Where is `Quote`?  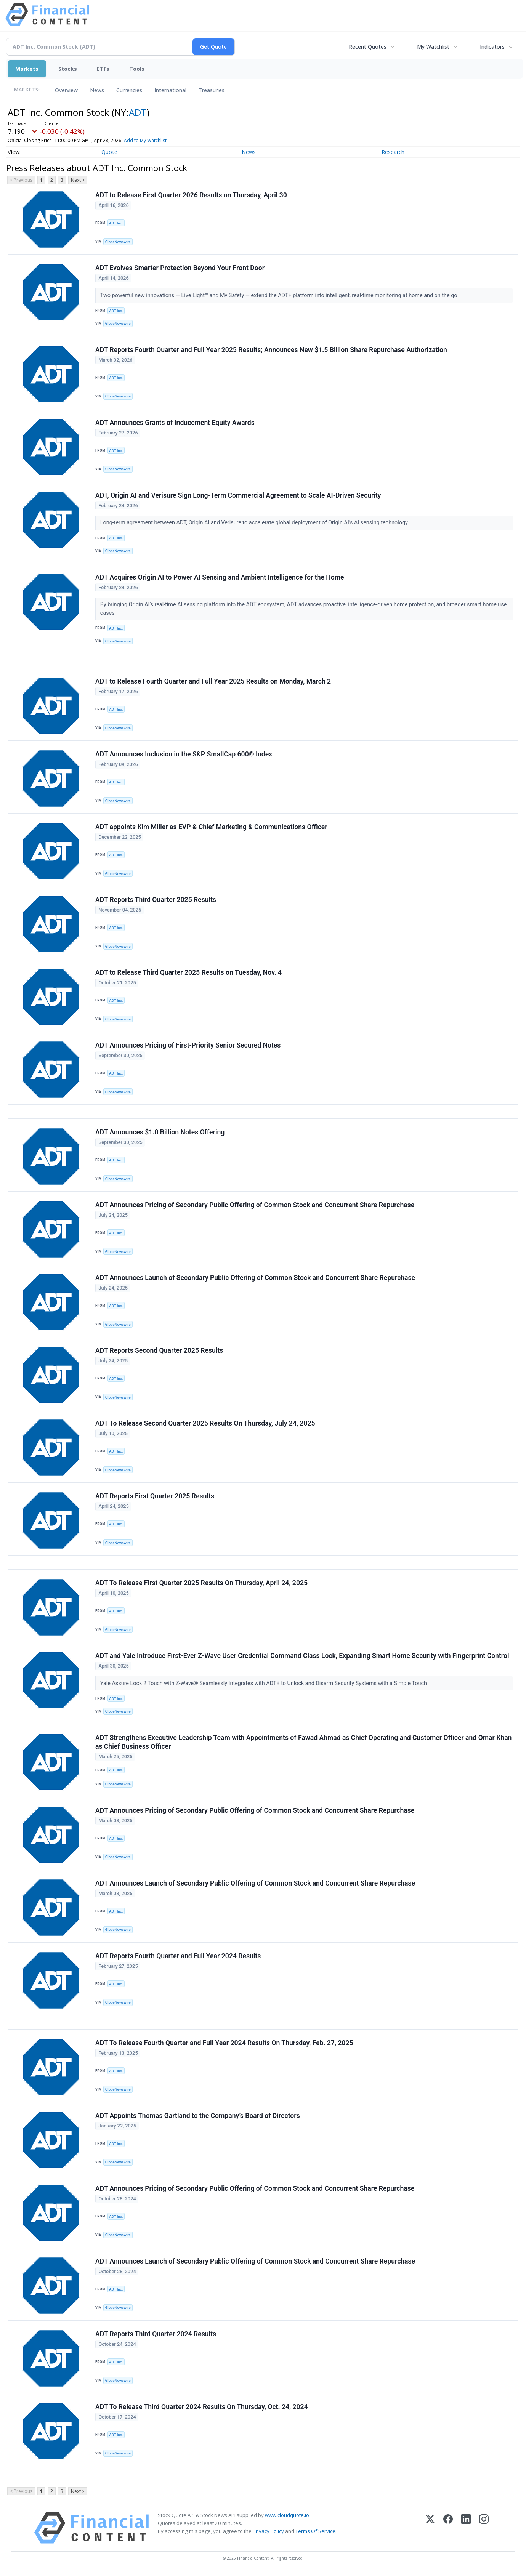
Quote is located at coordinates (109, 151).